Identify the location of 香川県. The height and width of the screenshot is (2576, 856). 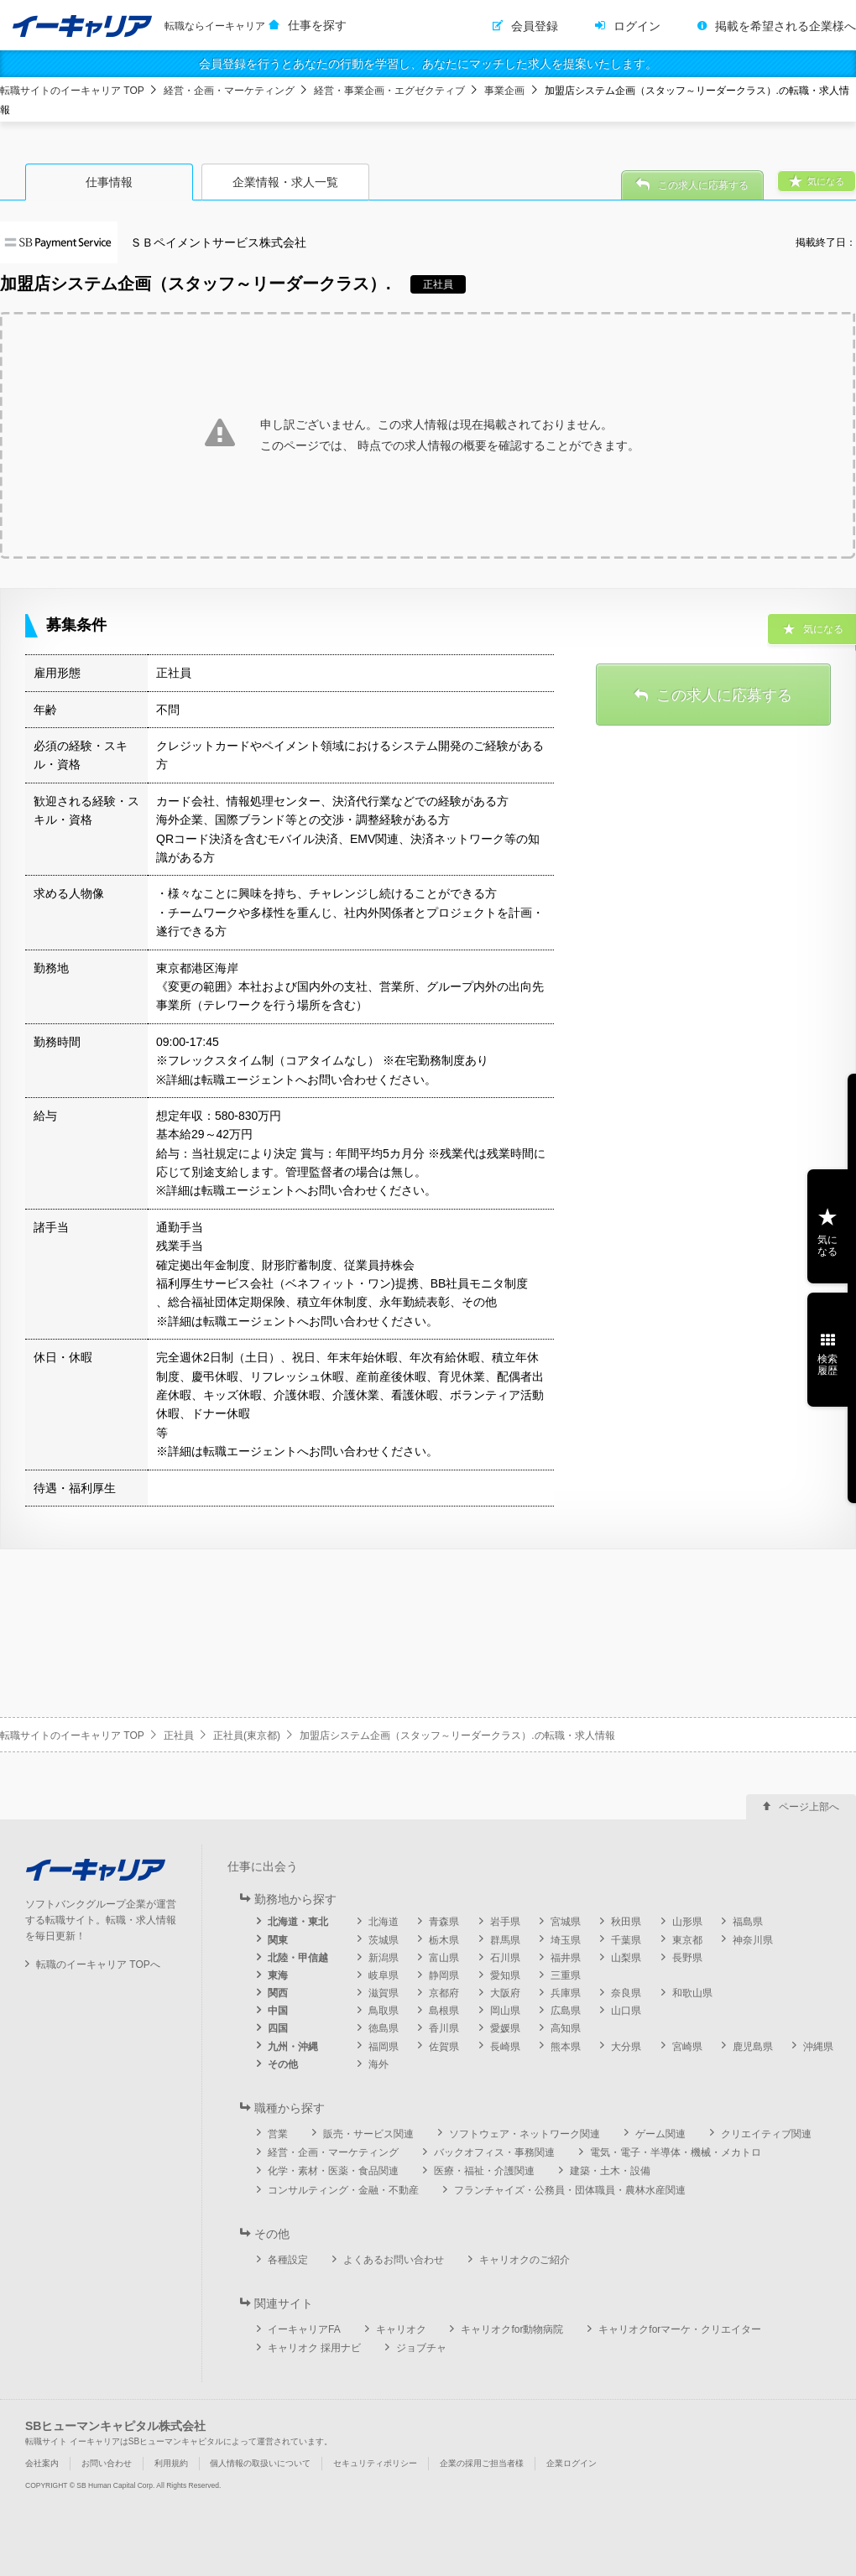
(444, 2028).